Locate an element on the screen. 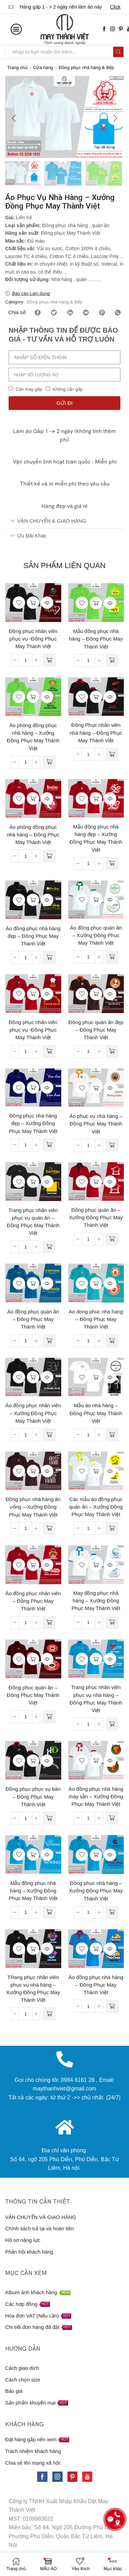  Ao dong phuc nha hang – Đồng Phục May Thành Việt is located at coordinates (96, 1320).